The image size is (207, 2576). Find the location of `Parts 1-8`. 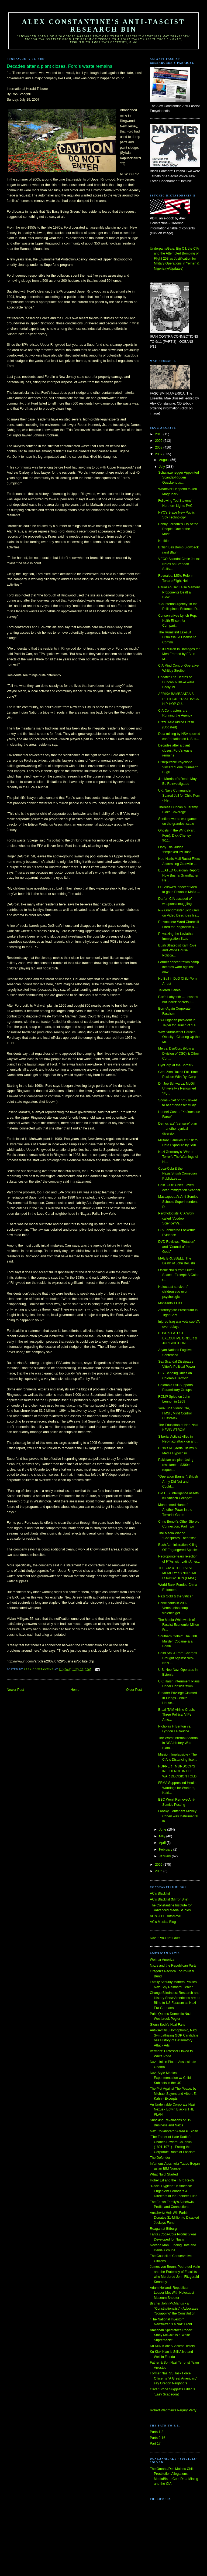

Parts 1-8 is located at coordinates (156, 2432).